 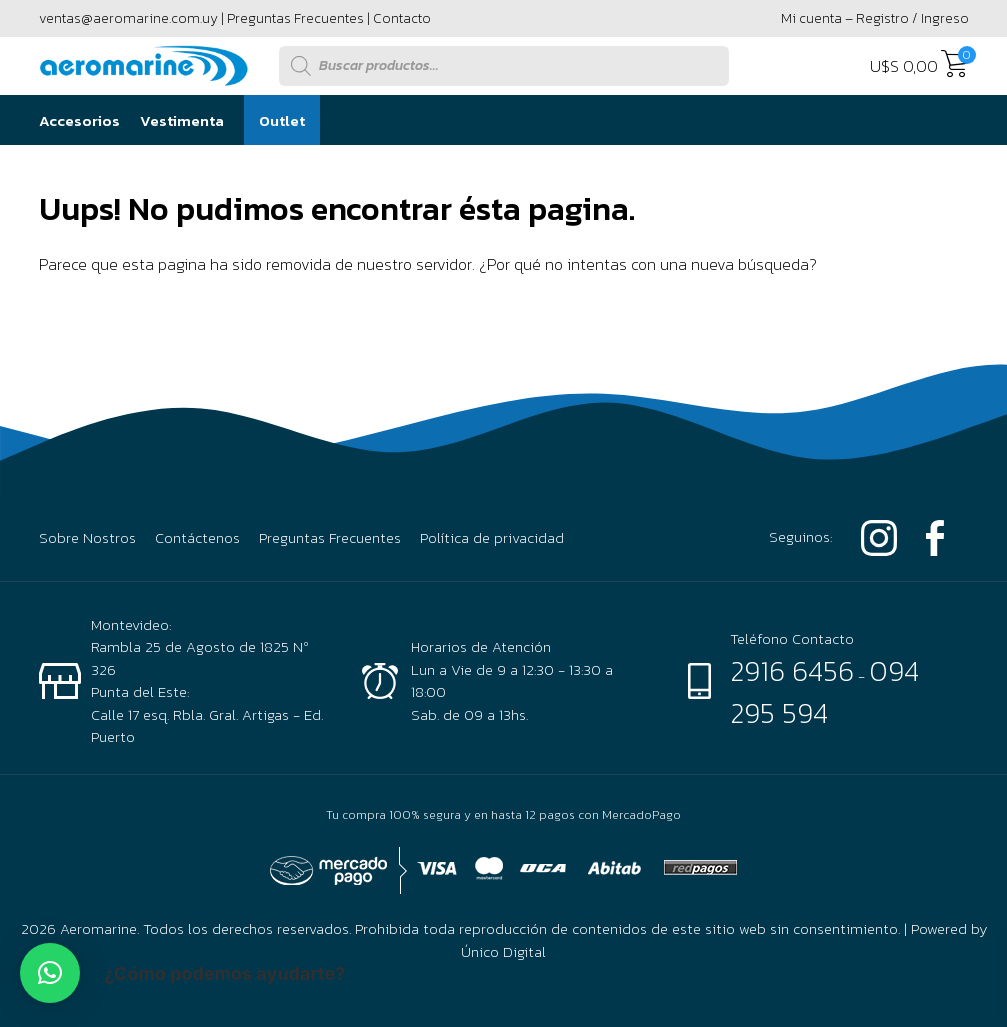 I want to click on Accesorios, so click(x=79, y=120).